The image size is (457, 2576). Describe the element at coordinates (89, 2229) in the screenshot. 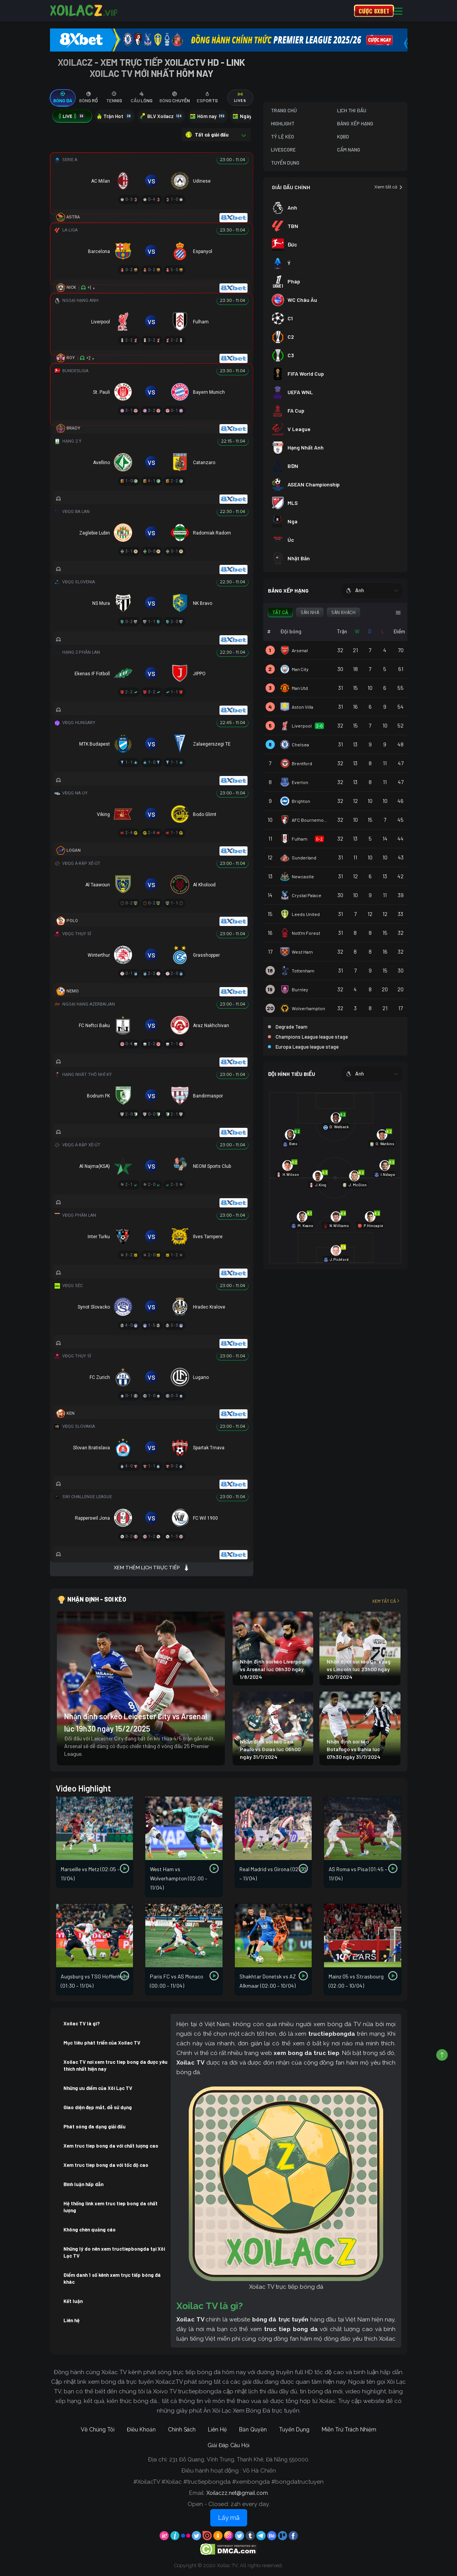

I see `Không chèn quảng cáo` at that location.